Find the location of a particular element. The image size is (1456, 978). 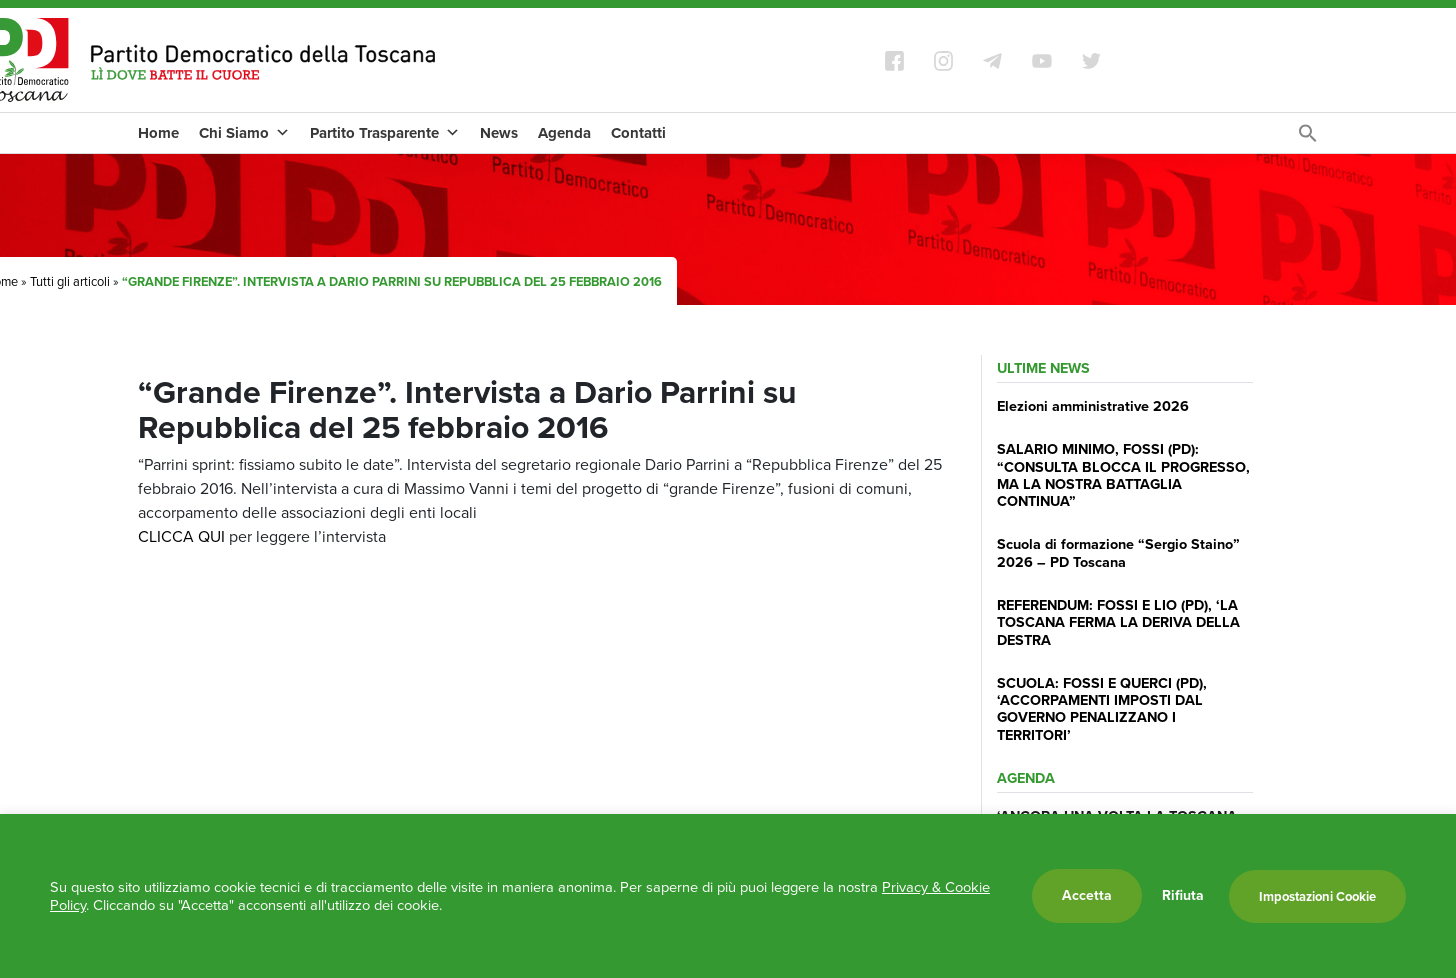

Scuola di formazione “Sergio Staino” 2026 – PD Toscana is located at coordinates (1118, 552).